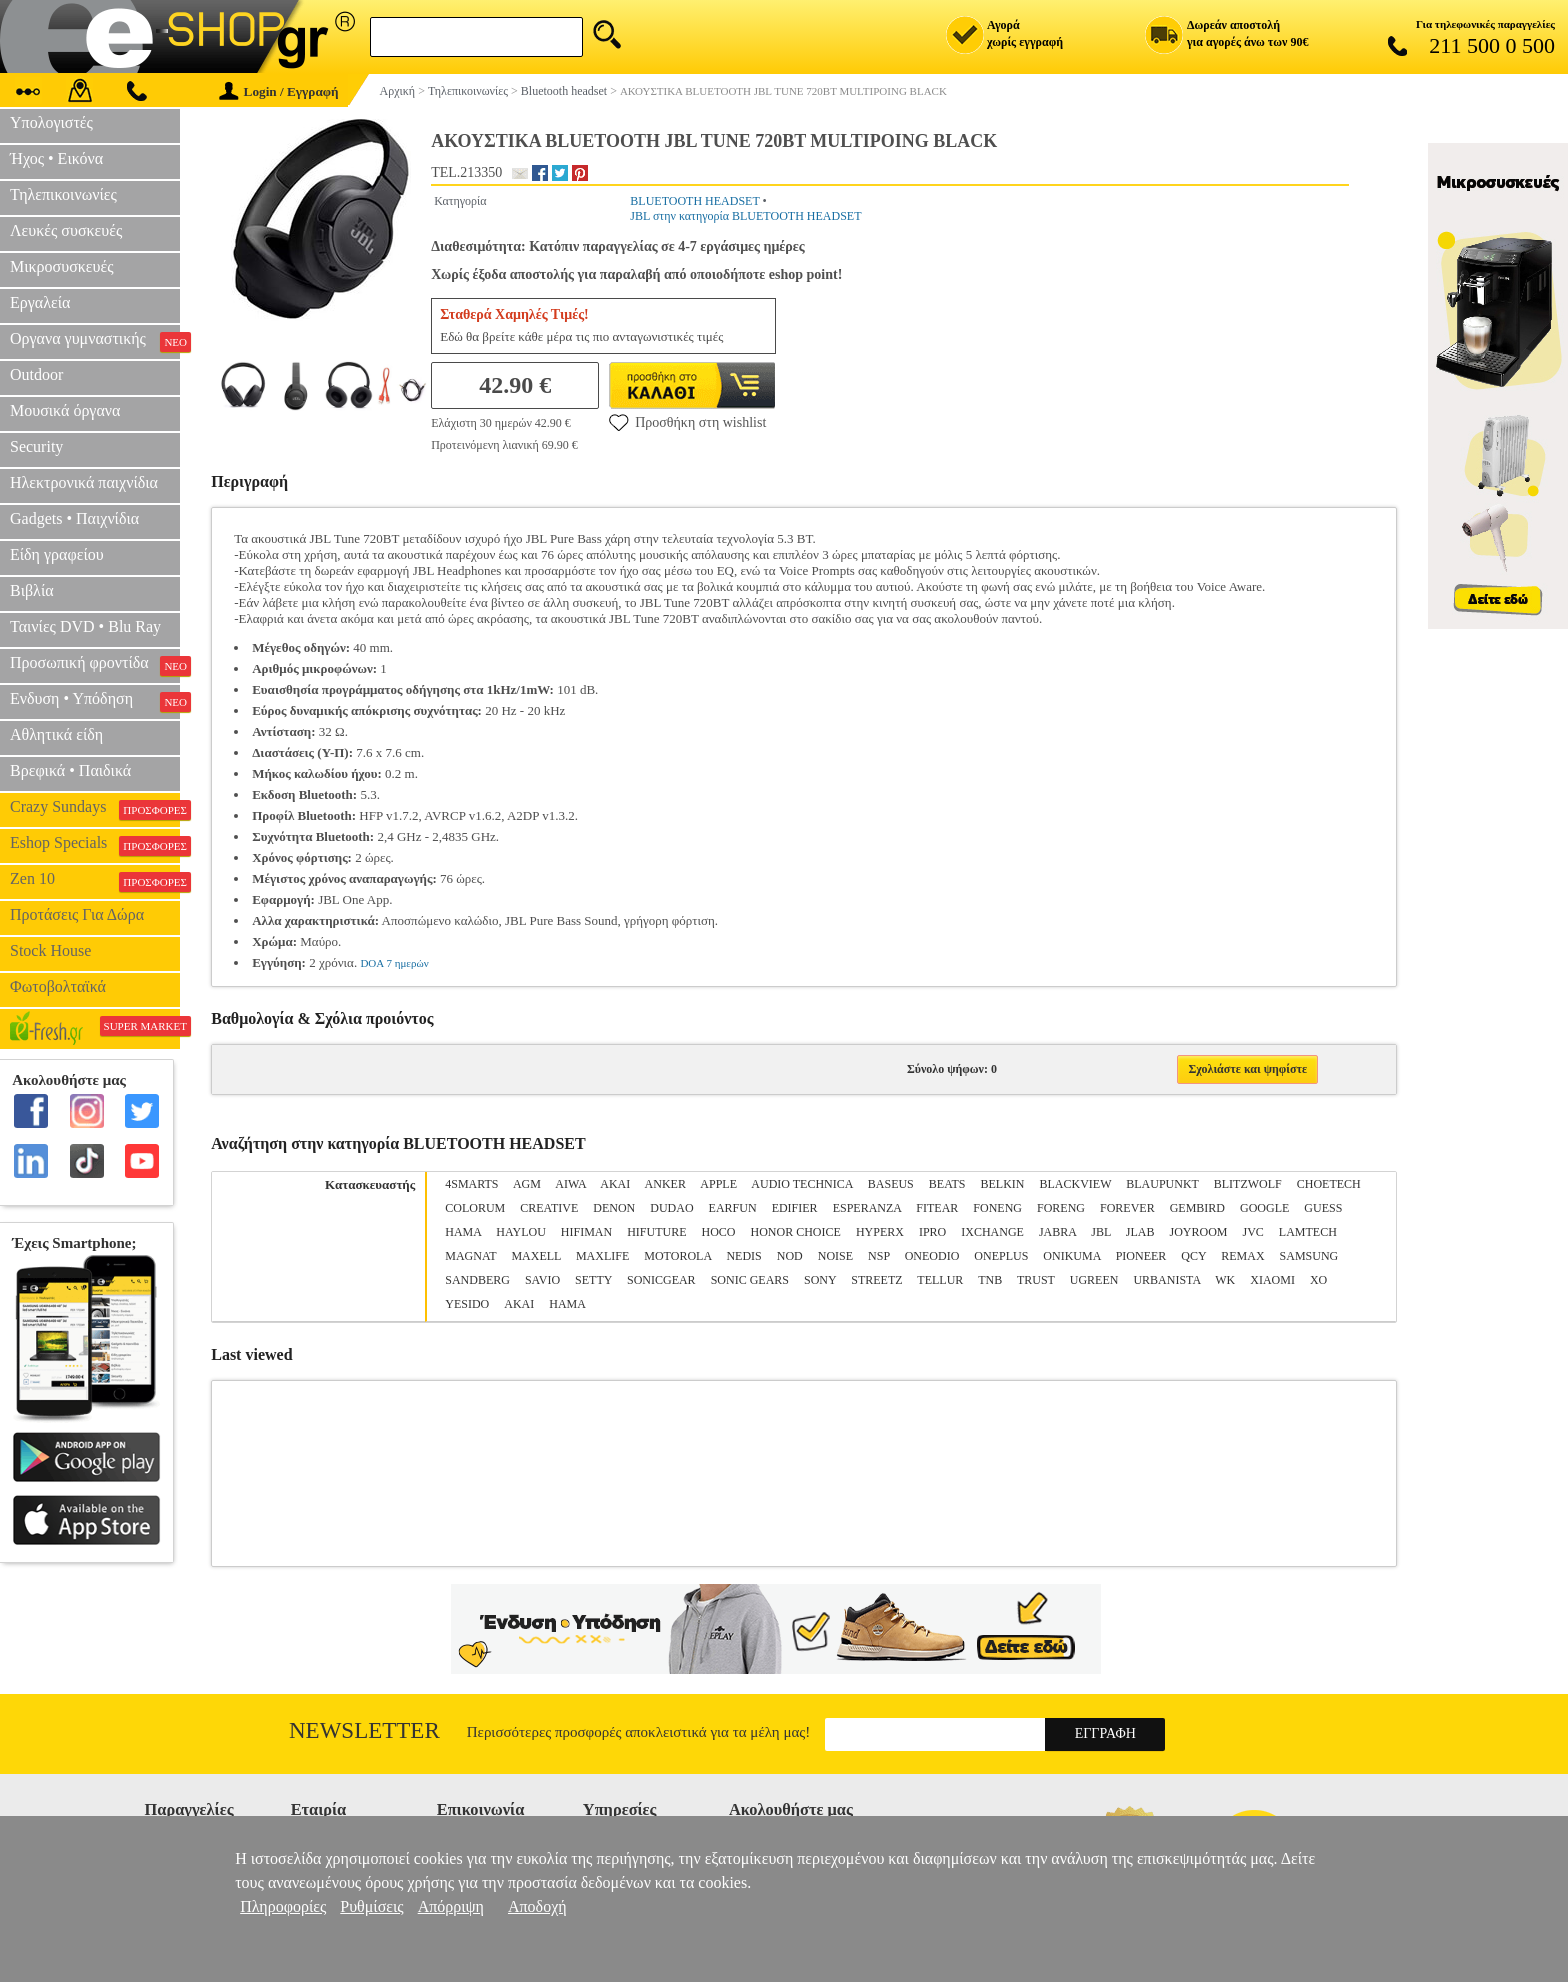 Image resolution: width=1568 pixels, height=1982 pixels. What do you see at coordinates (990, 1280) in the screenshot?
I see `TNB` at bounding box center [990, 1280].